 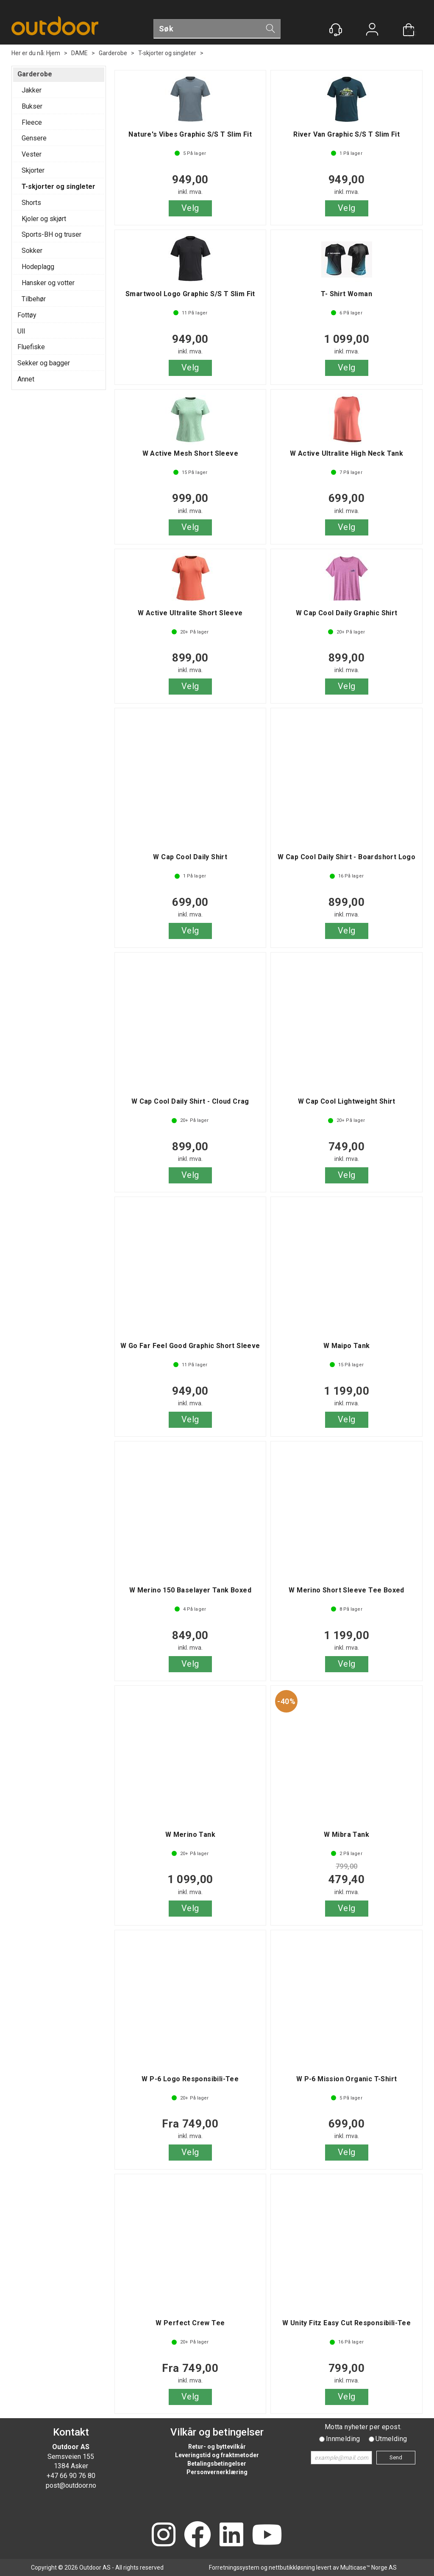 I want to click on Skjorter, so click(x=33, y=170).